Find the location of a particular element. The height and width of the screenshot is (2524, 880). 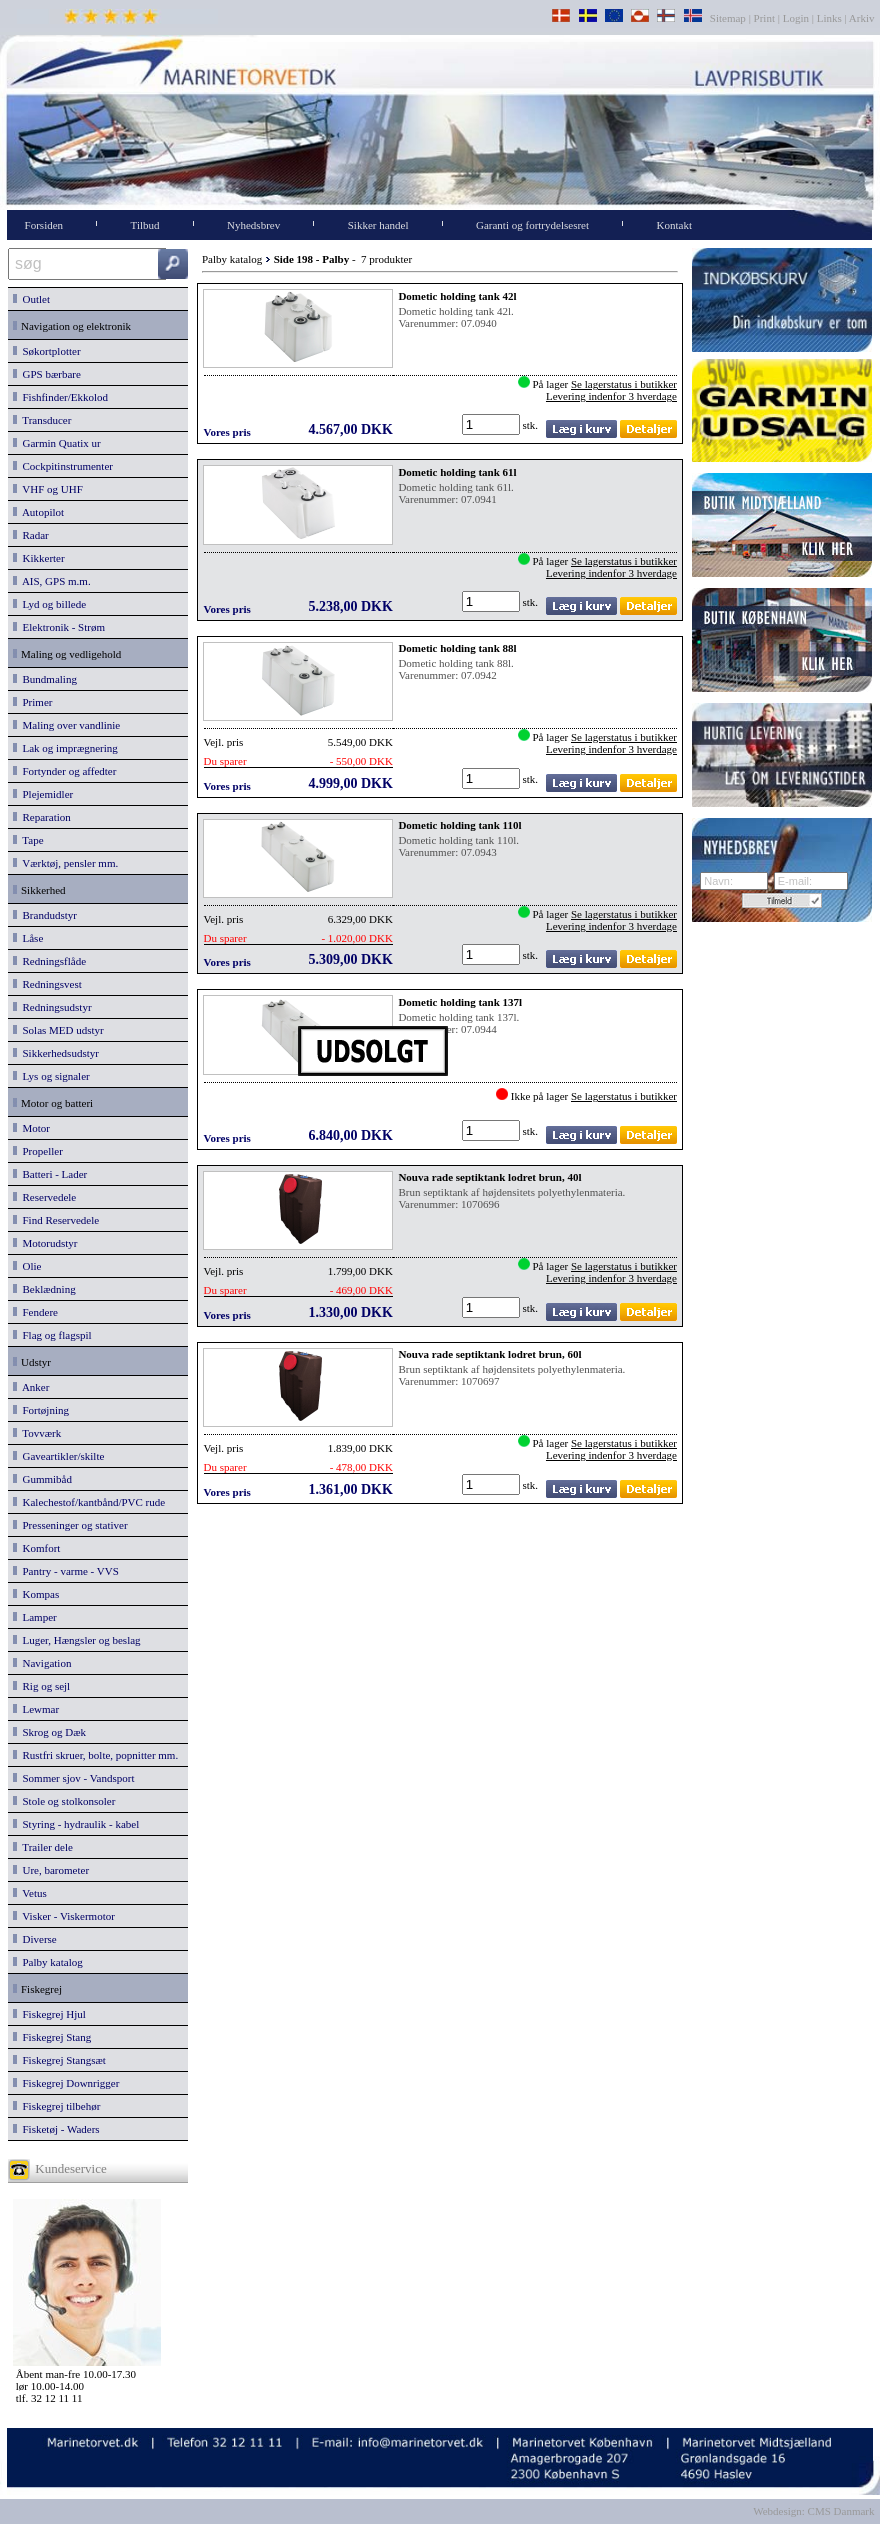

Login is located at coordinates (796, 18).